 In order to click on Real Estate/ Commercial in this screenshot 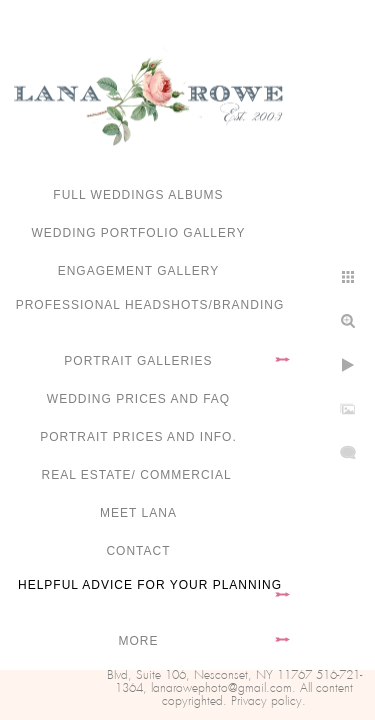, I will do `click(138, 475)`.